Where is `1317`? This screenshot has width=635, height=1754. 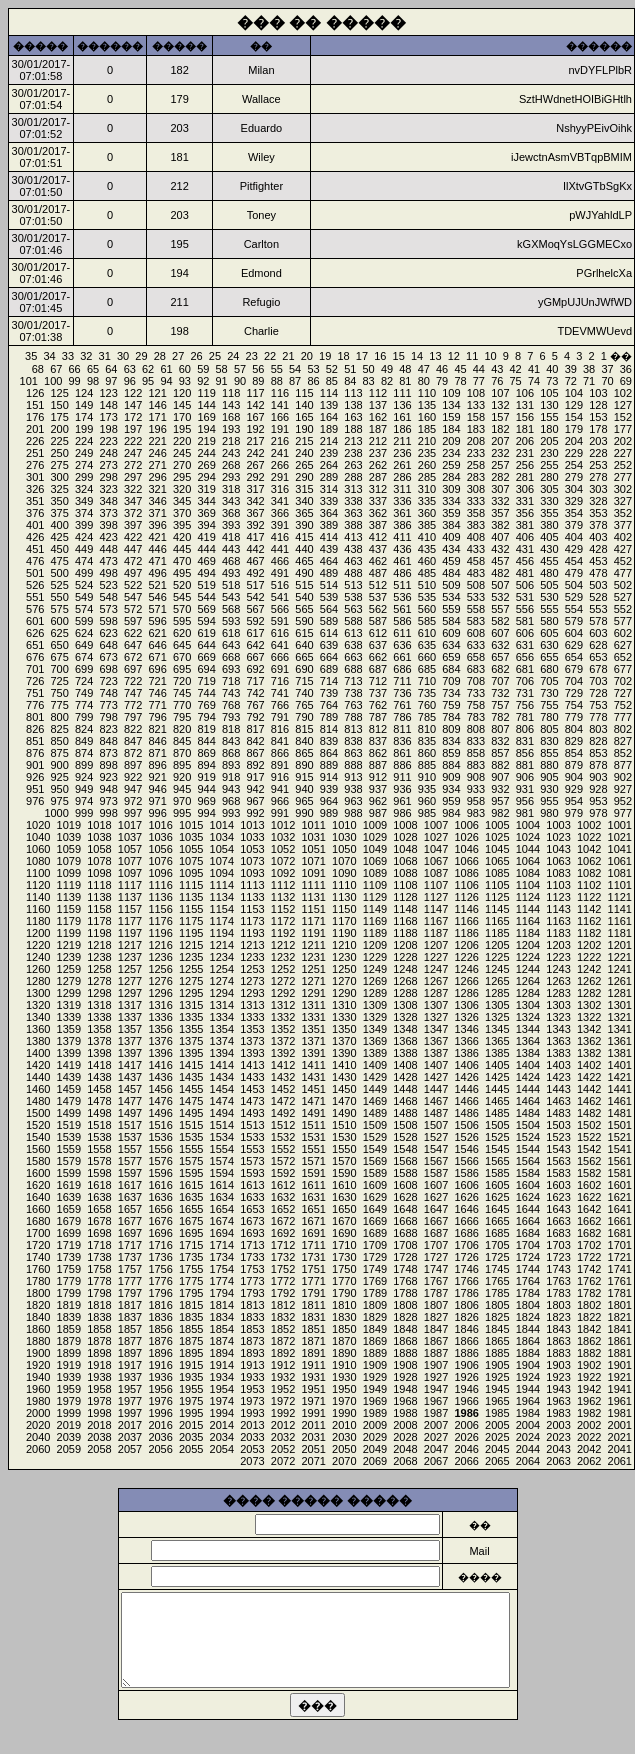
1317 is located at coordinates (130, 1005).